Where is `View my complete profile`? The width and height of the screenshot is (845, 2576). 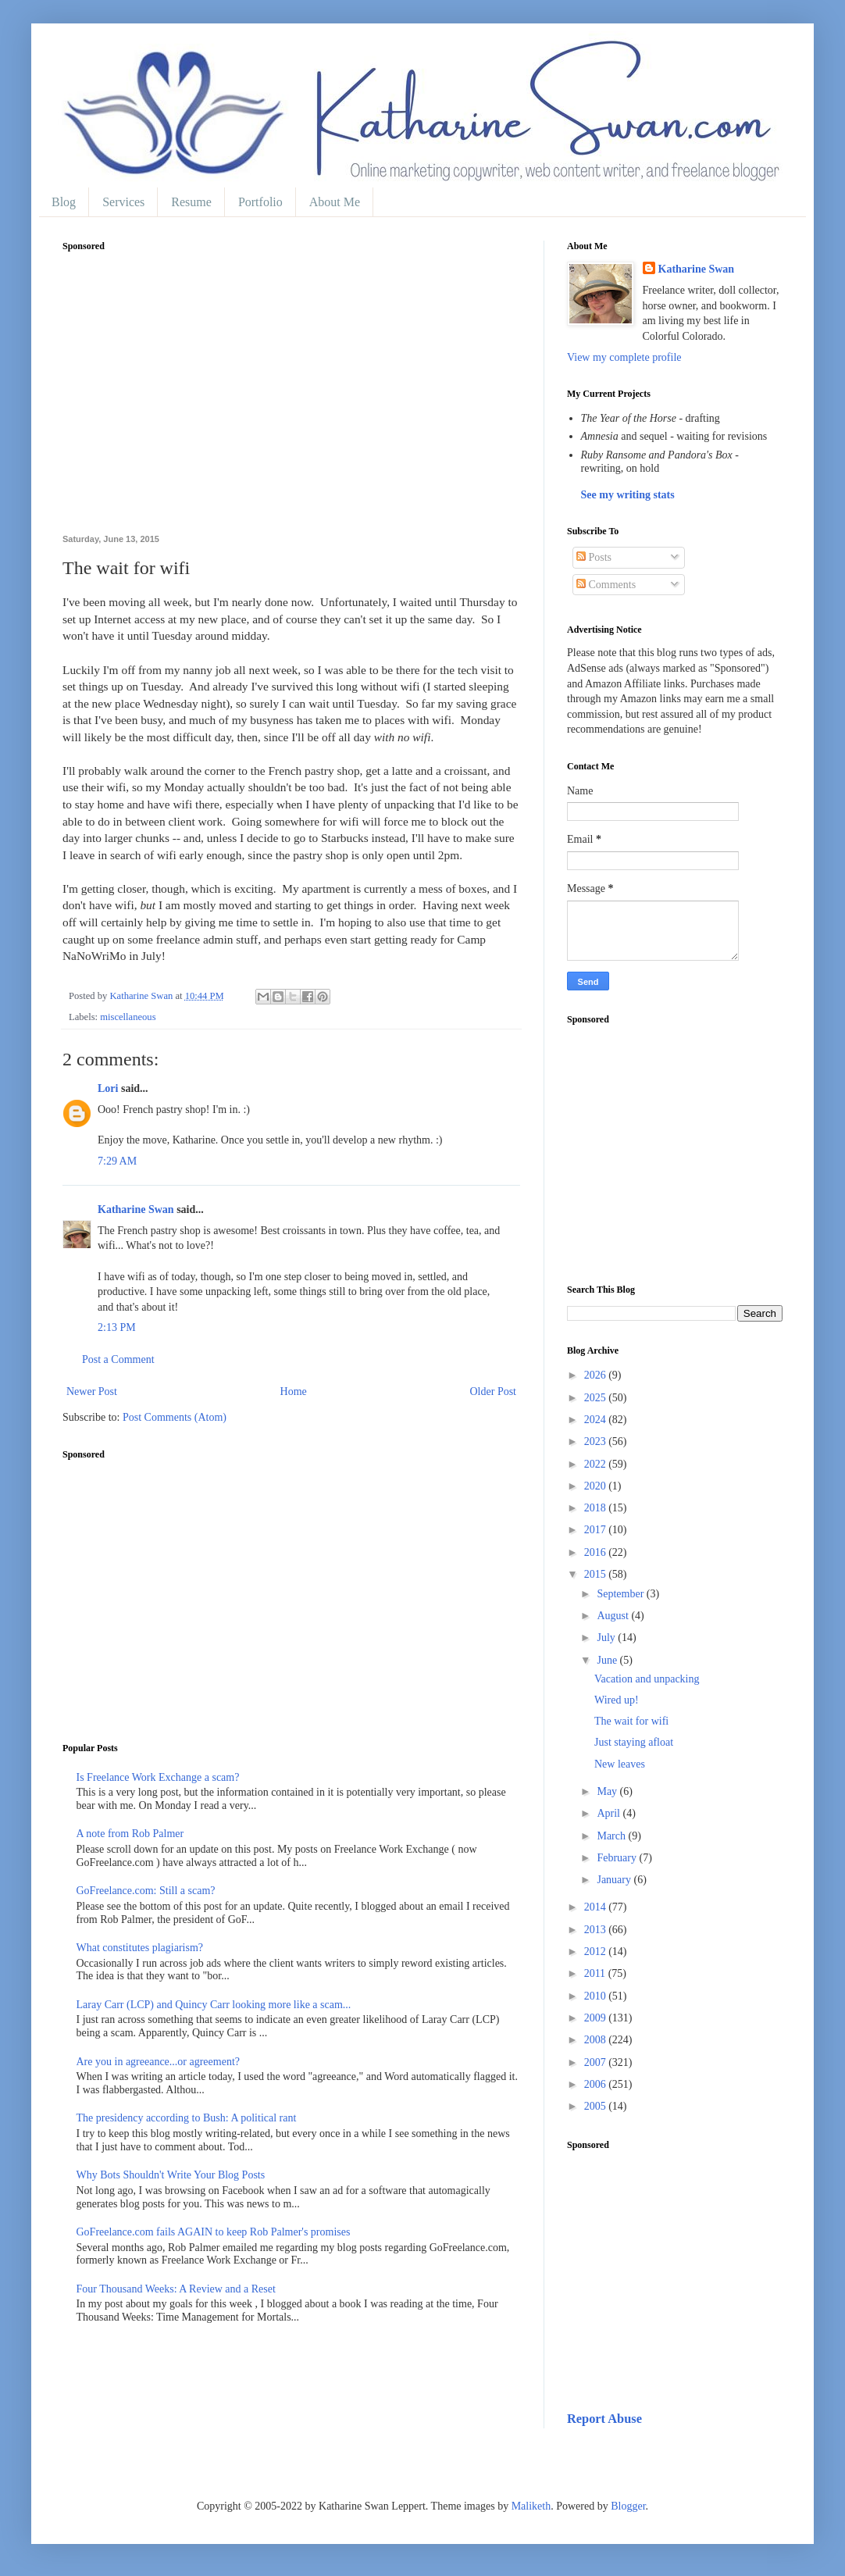 View my complete profile is located at coordinates (624, 357).